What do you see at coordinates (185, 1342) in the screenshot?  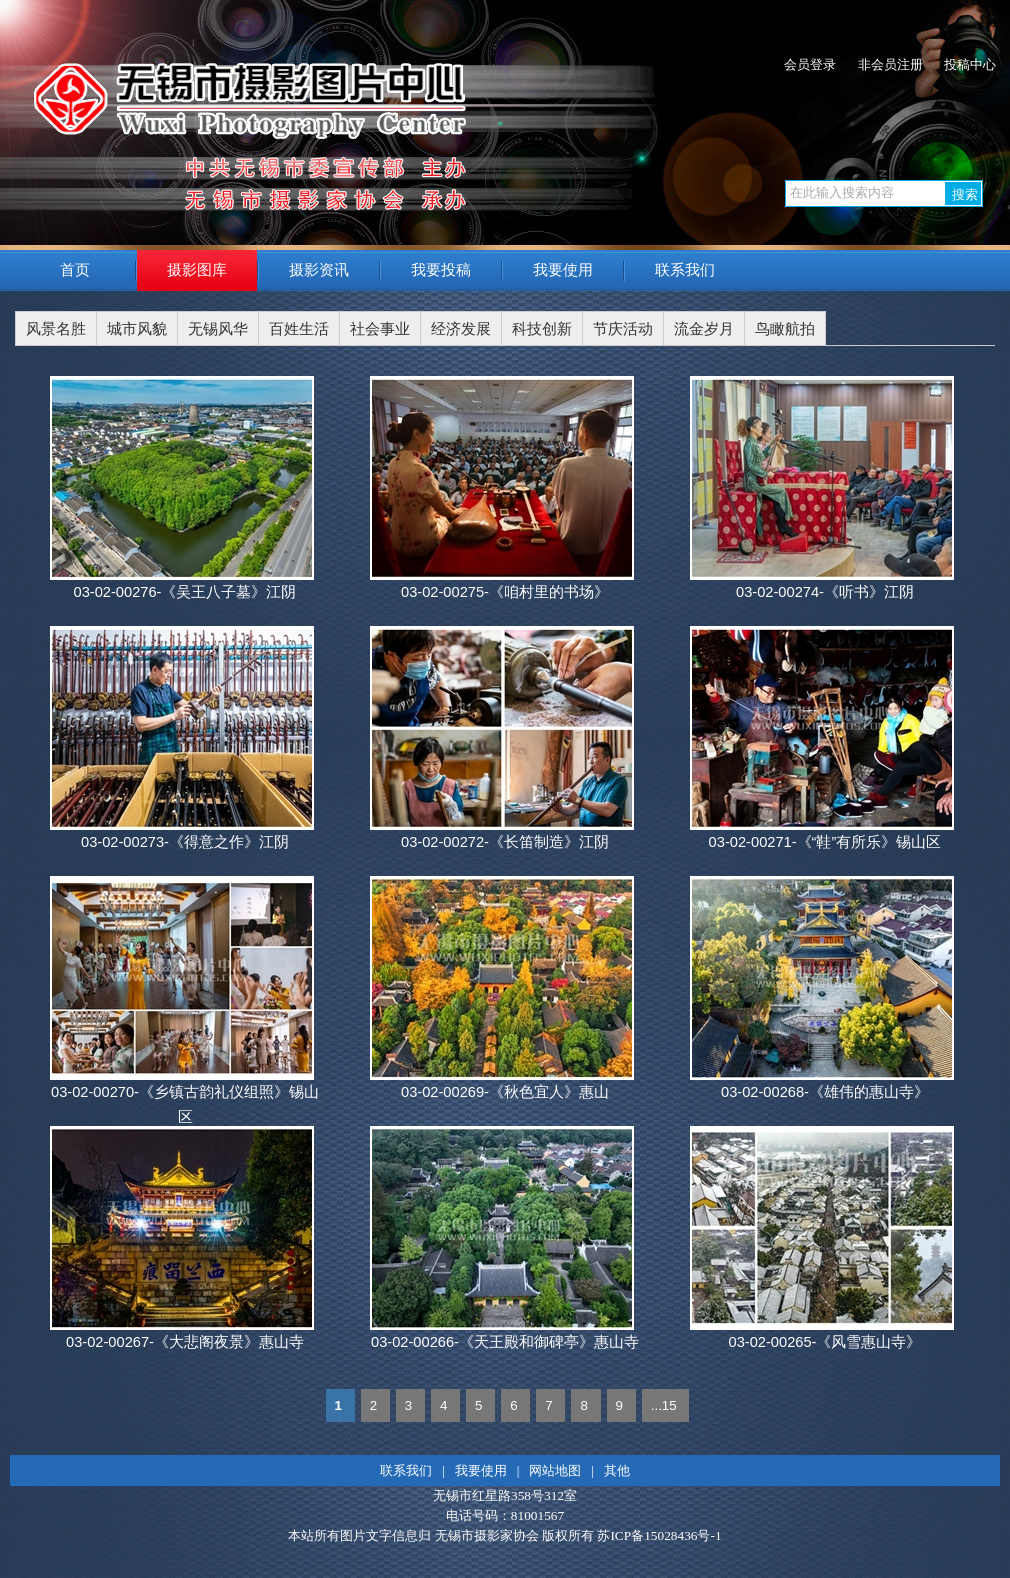 I see `03-02-00267-《大悲阁夜景》惠山寺` at bounding box center [185, 1342].